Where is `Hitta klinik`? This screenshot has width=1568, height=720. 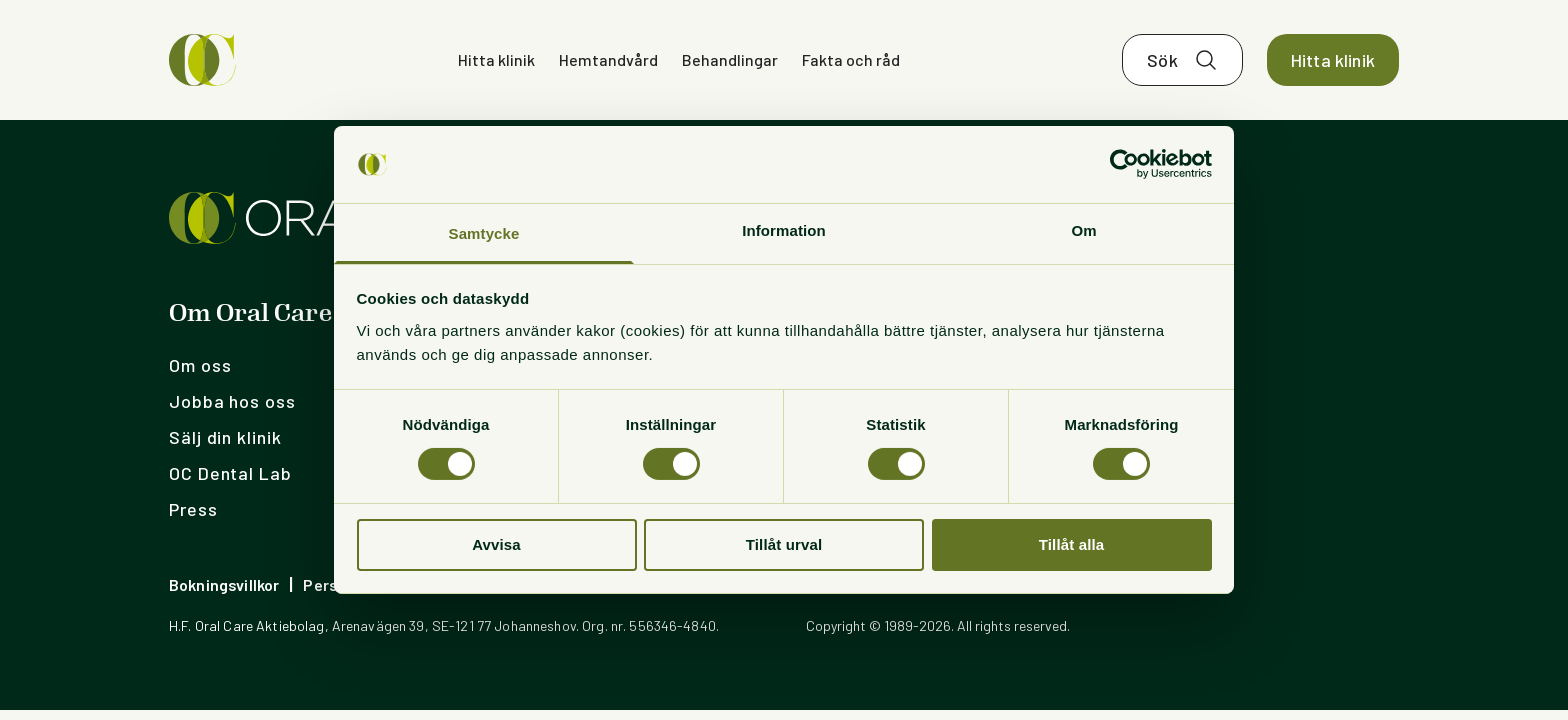
Hitta klinik is located at coordinates (496, 59).